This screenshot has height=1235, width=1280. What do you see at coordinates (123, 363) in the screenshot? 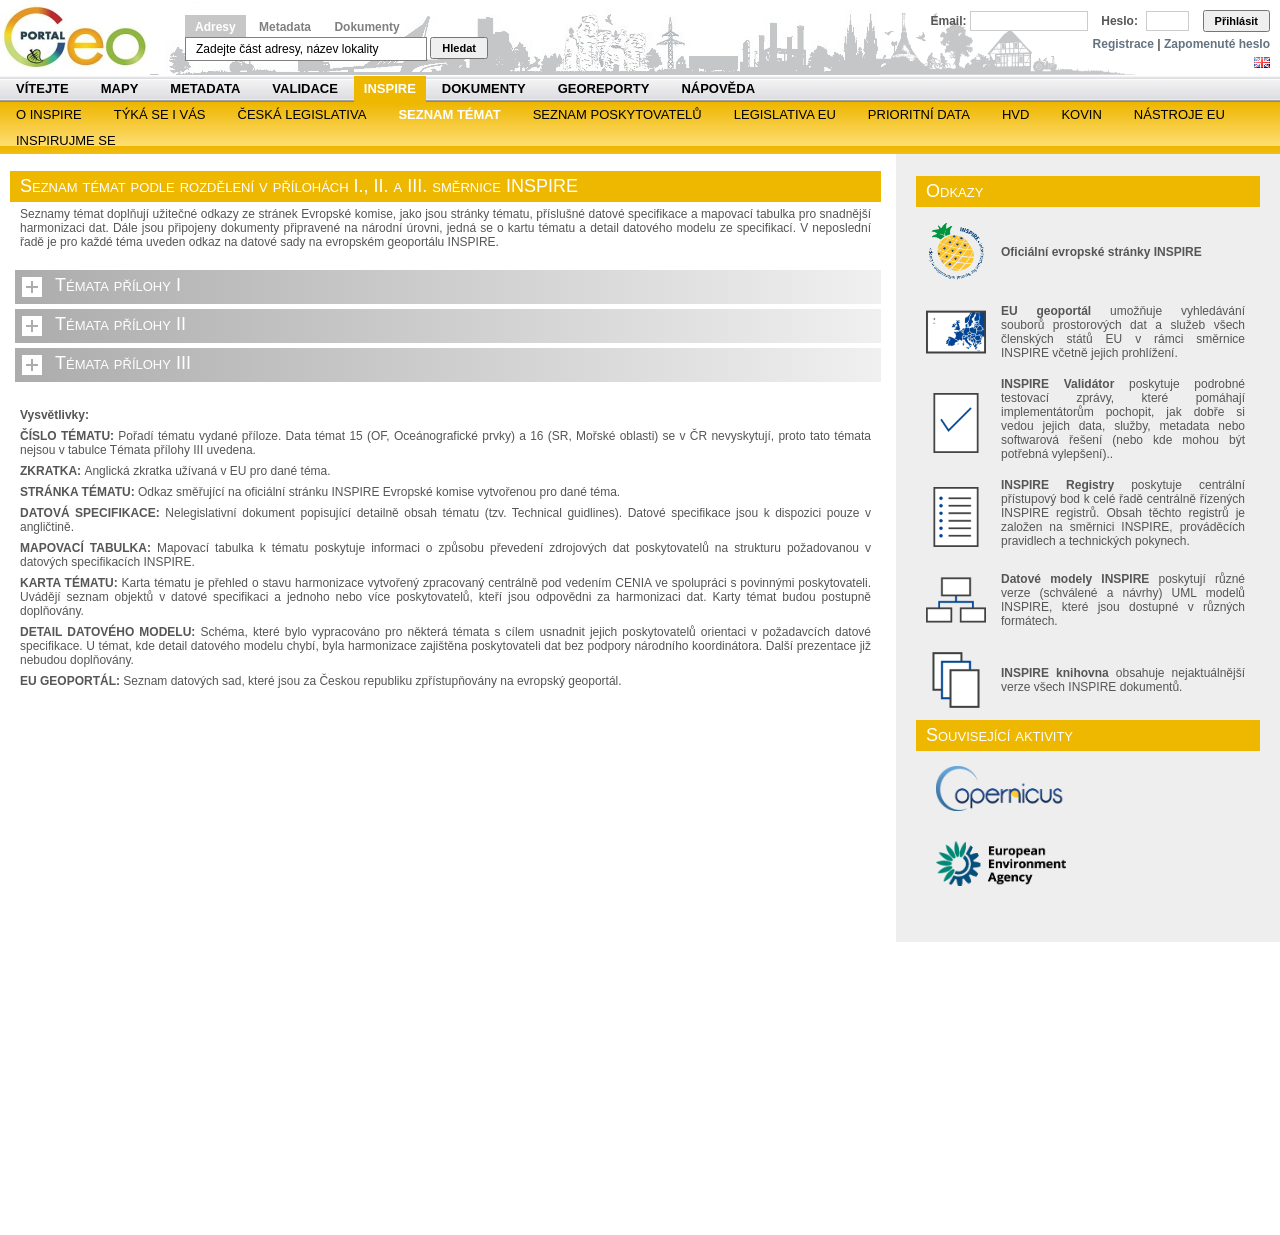
I see `Témata přílohy III` at bounding box center [123, 363].